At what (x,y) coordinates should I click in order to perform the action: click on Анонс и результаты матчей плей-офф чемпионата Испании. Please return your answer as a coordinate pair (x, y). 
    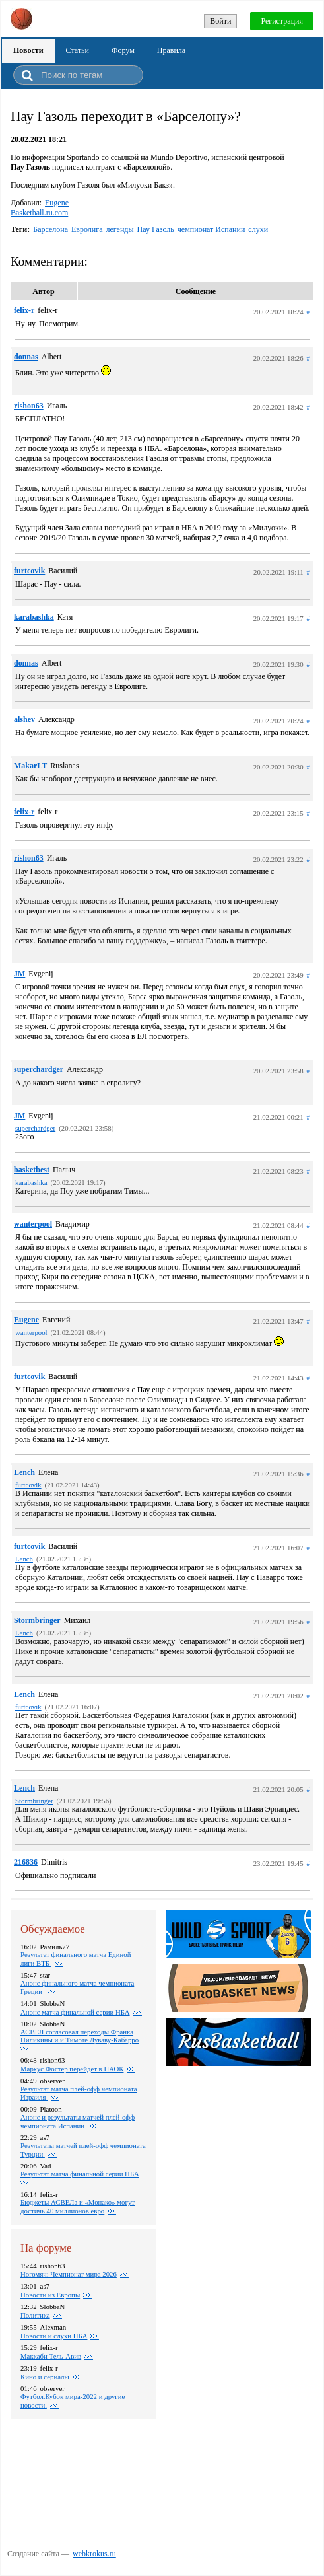
    Looking at the image, I should click on (77, 2121).